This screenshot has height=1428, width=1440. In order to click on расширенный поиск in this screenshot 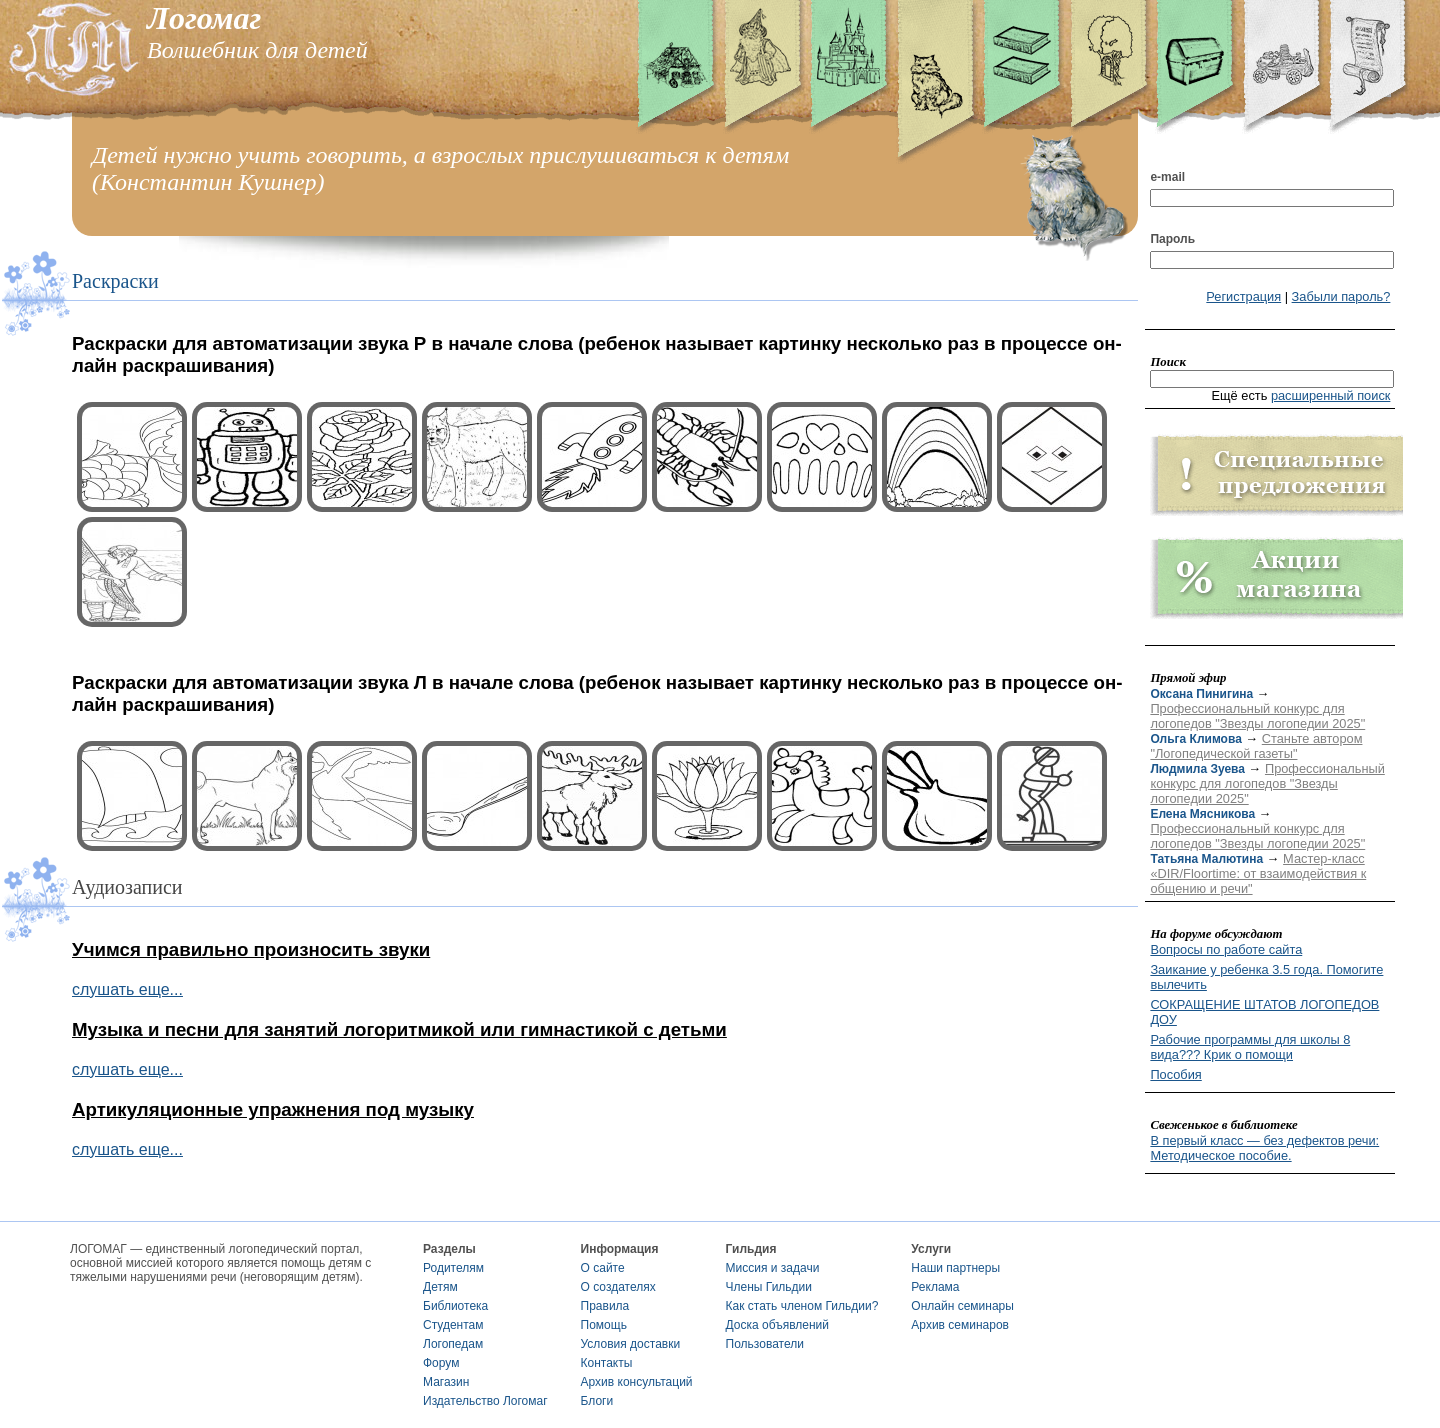, I will do `click(1331, 395)`.